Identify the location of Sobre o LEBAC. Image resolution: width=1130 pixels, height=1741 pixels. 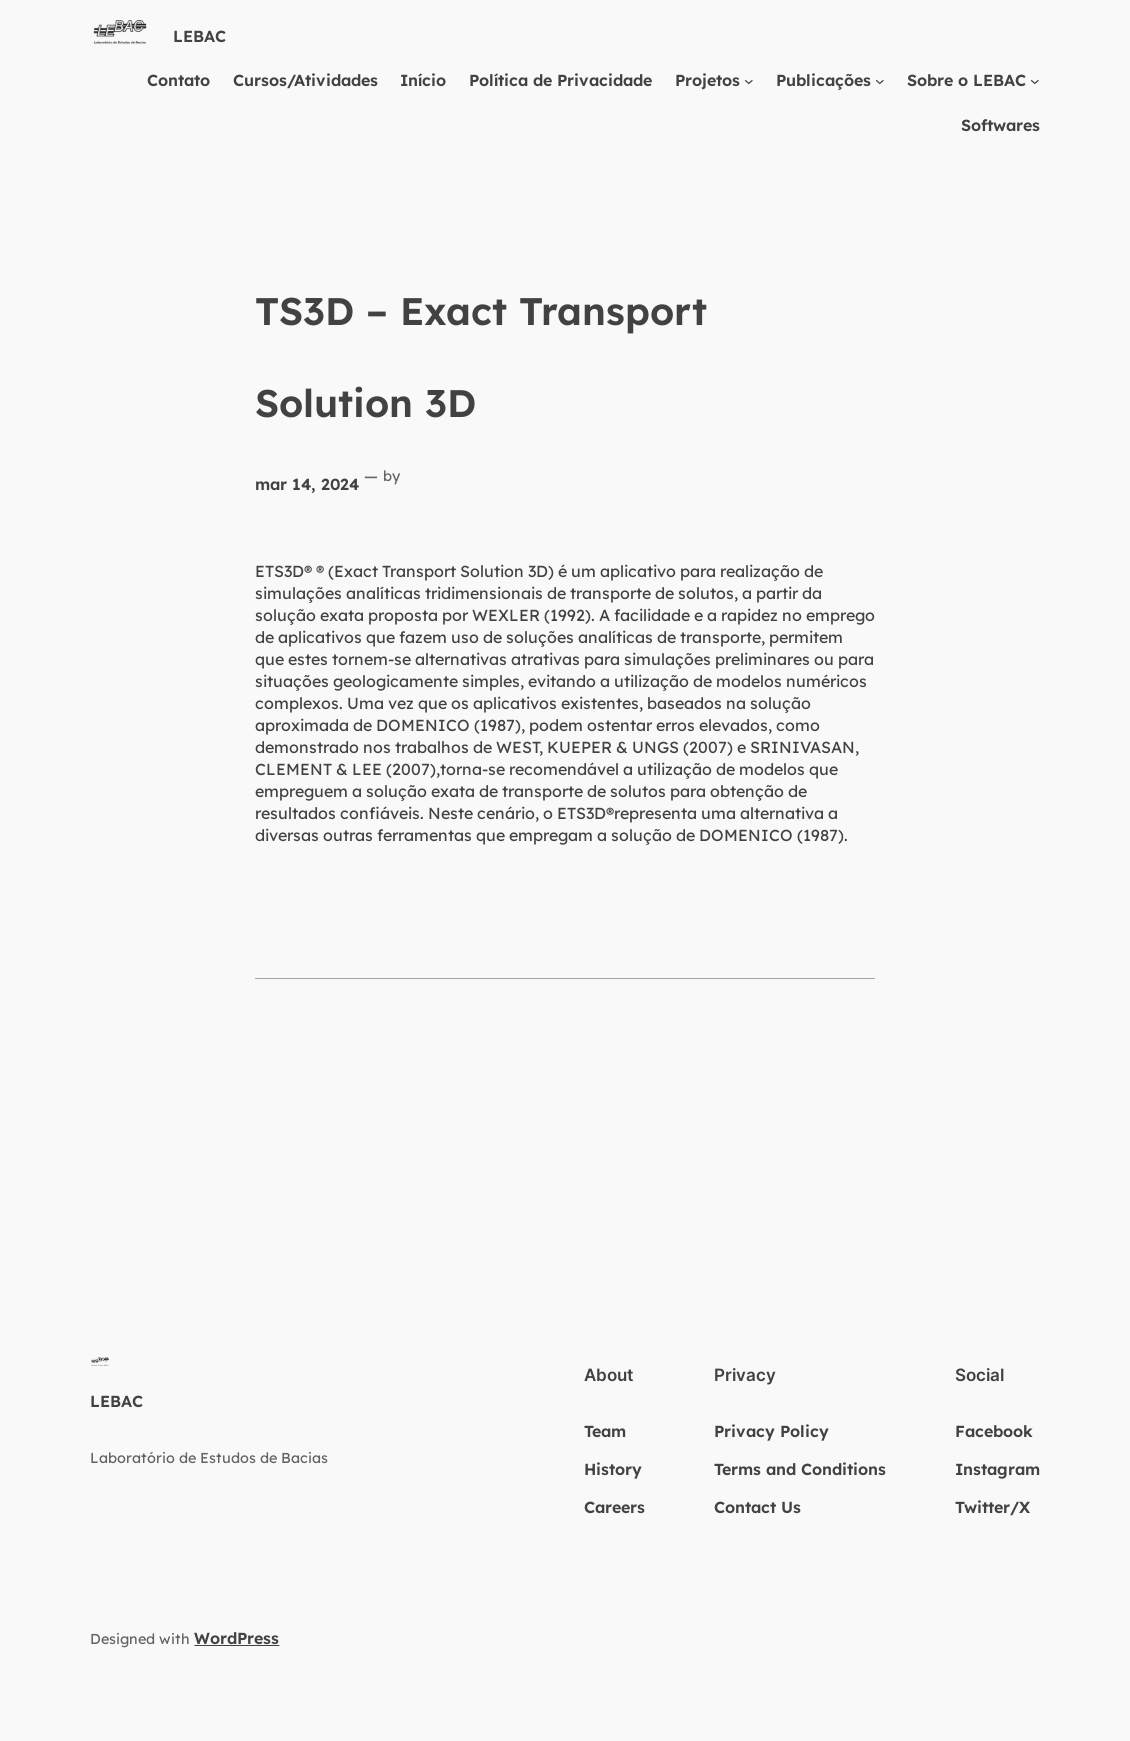
(966, 80).